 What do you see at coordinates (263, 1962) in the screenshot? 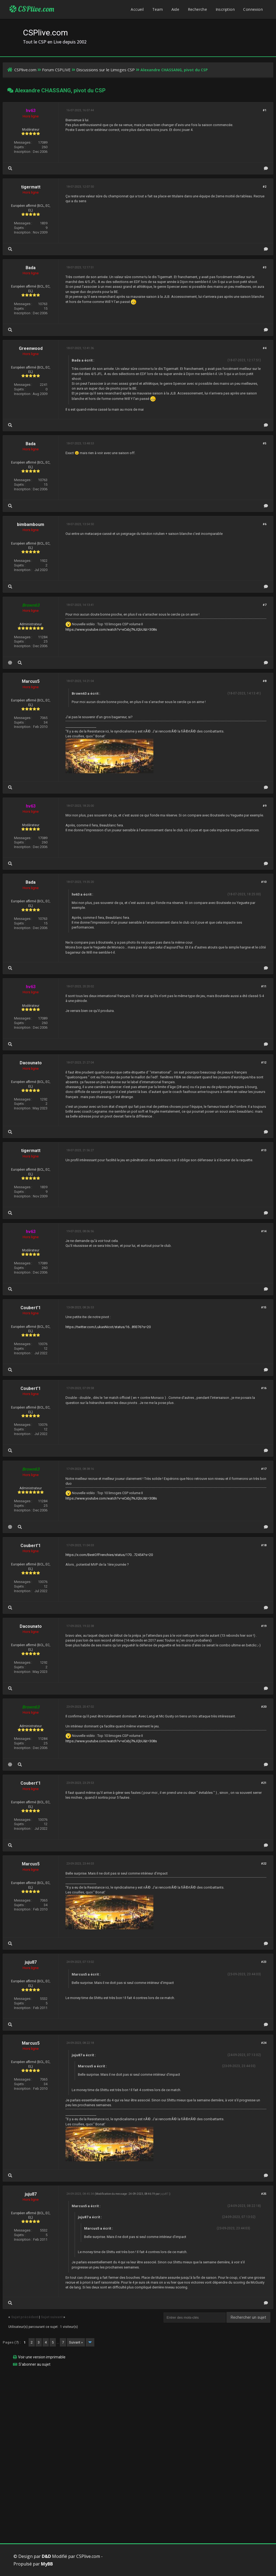
I see `#23` at bounding box center [263, 1962].